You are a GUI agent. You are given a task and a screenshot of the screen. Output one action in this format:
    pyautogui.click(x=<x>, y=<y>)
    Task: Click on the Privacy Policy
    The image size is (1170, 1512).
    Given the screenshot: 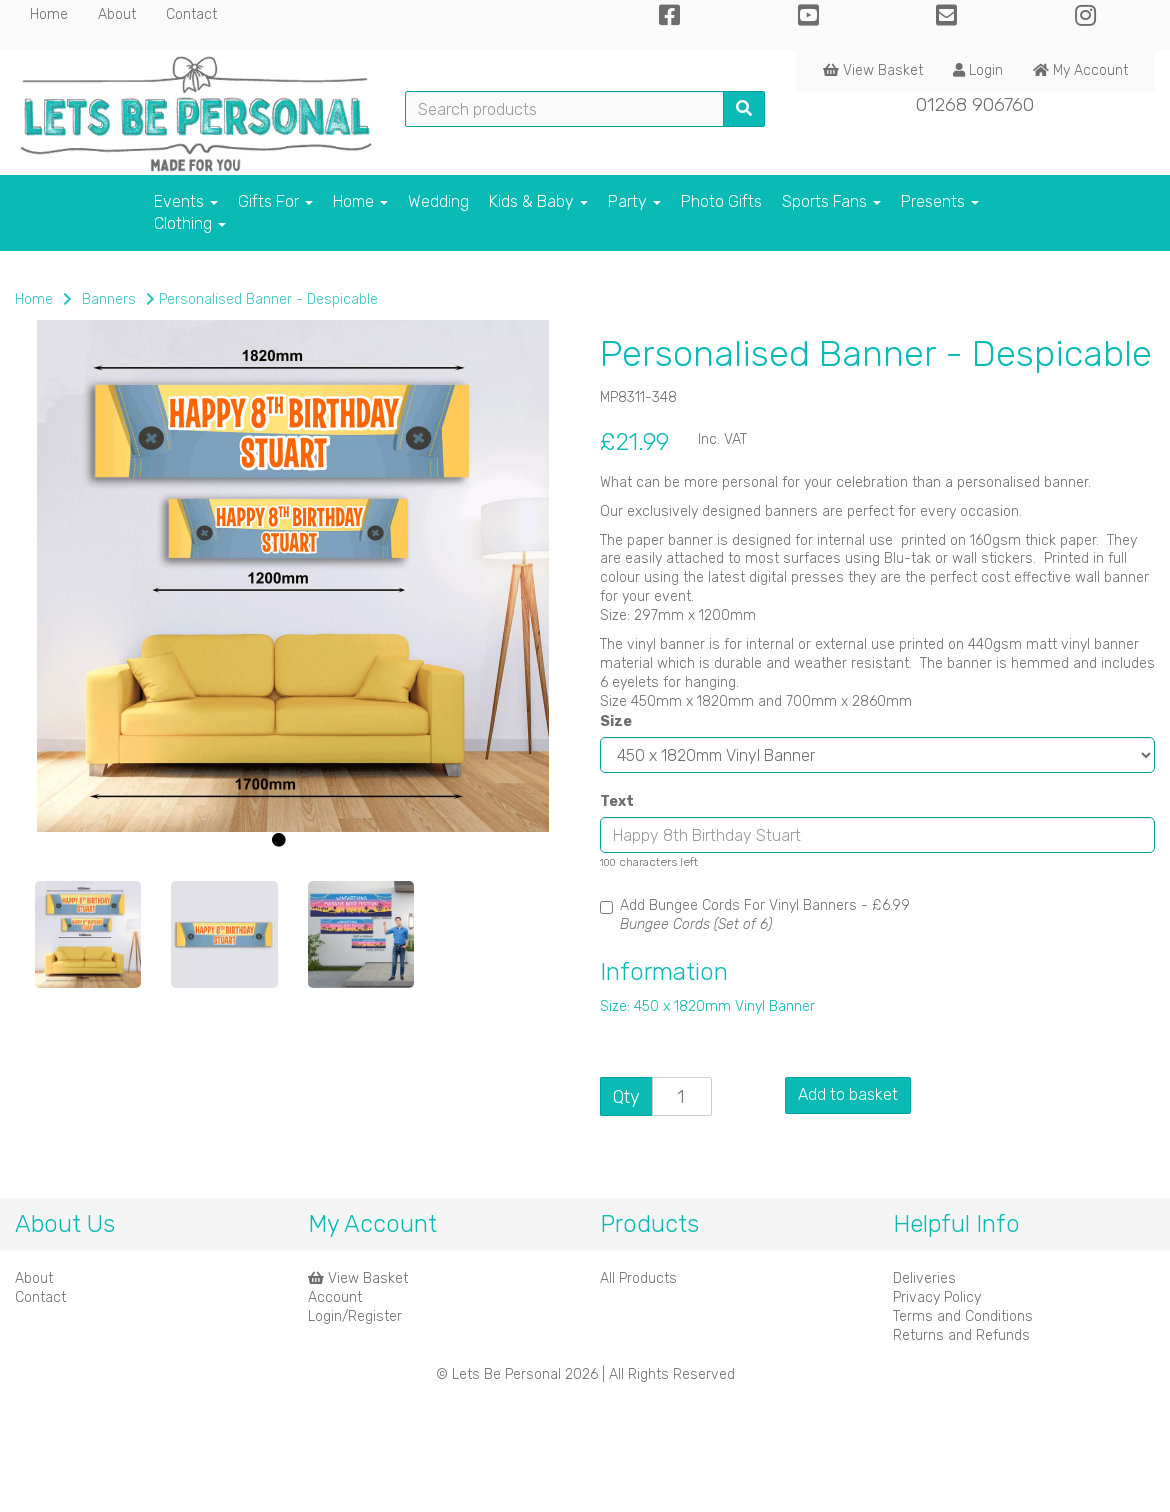 What is the action you would take?
    pyautogui.click(x=937, y=1297)
    